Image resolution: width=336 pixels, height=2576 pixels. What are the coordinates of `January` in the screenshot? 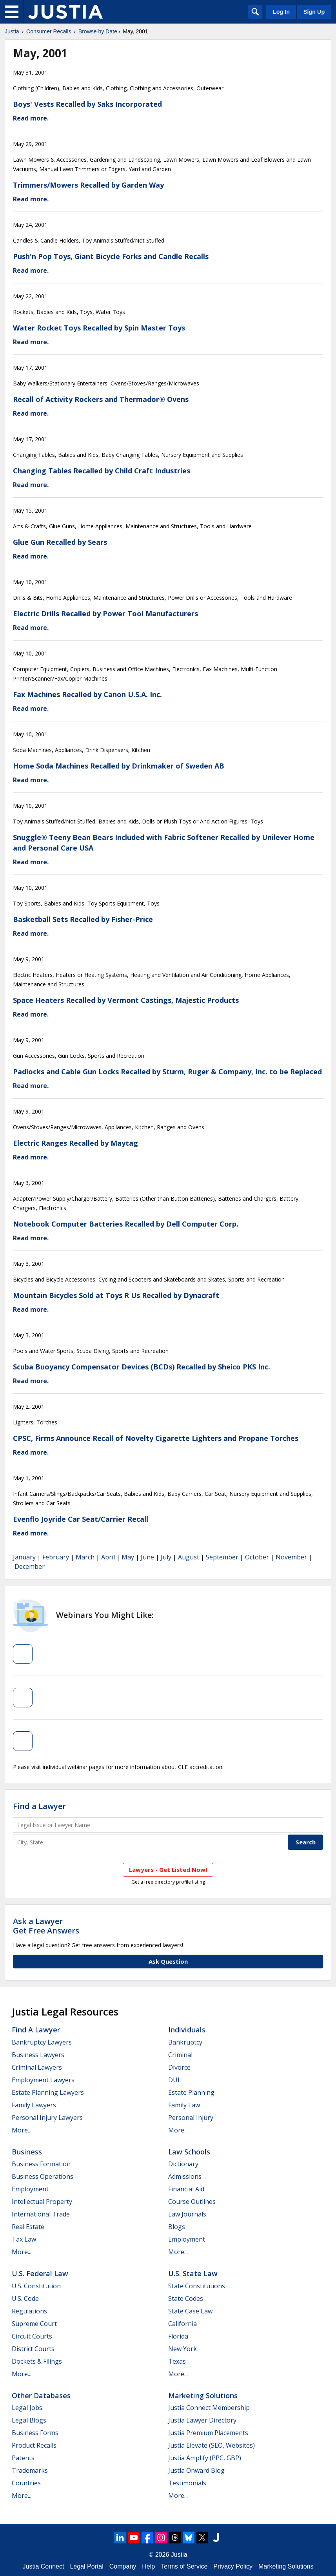 It's located at (24, 1557).